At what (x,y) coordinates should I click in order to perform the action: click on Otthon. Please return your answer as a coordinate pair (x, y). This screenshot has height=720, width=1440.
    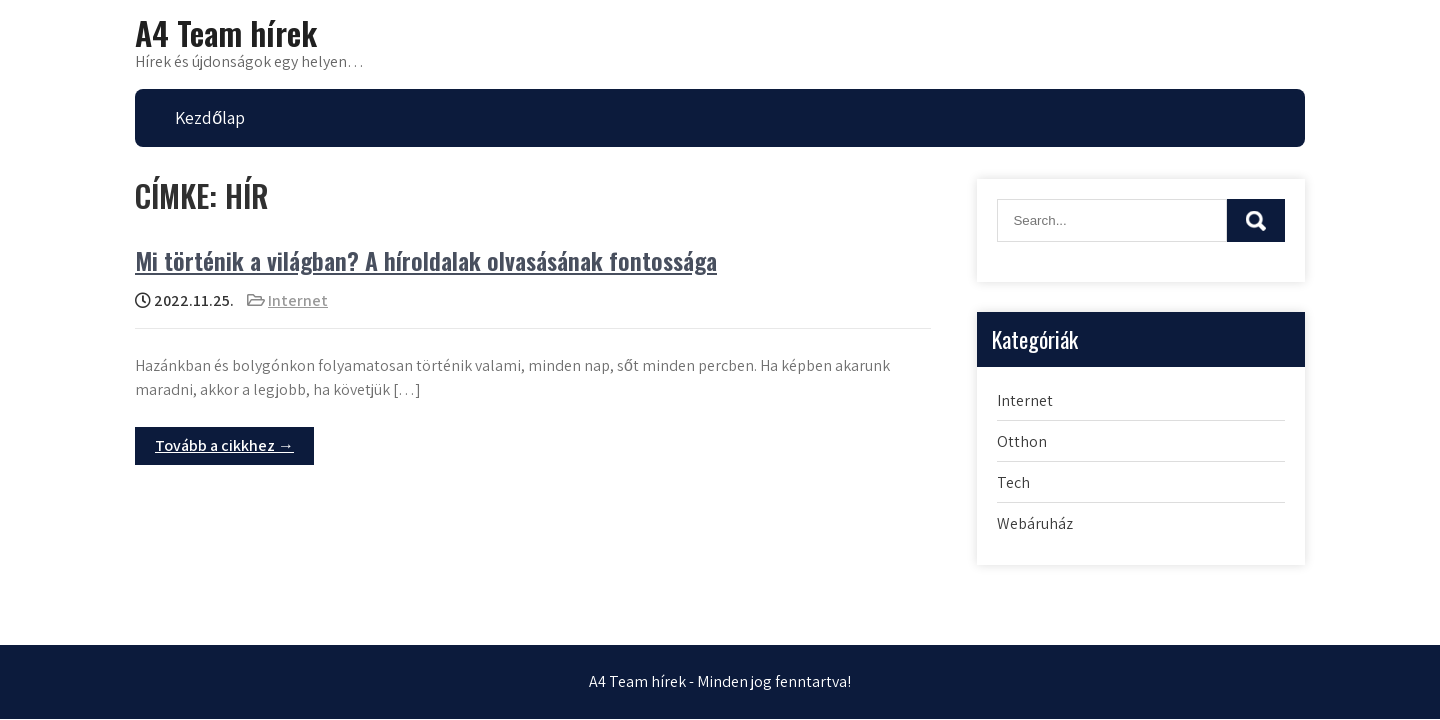
    Looking at the image, I should click on (1022, 441).